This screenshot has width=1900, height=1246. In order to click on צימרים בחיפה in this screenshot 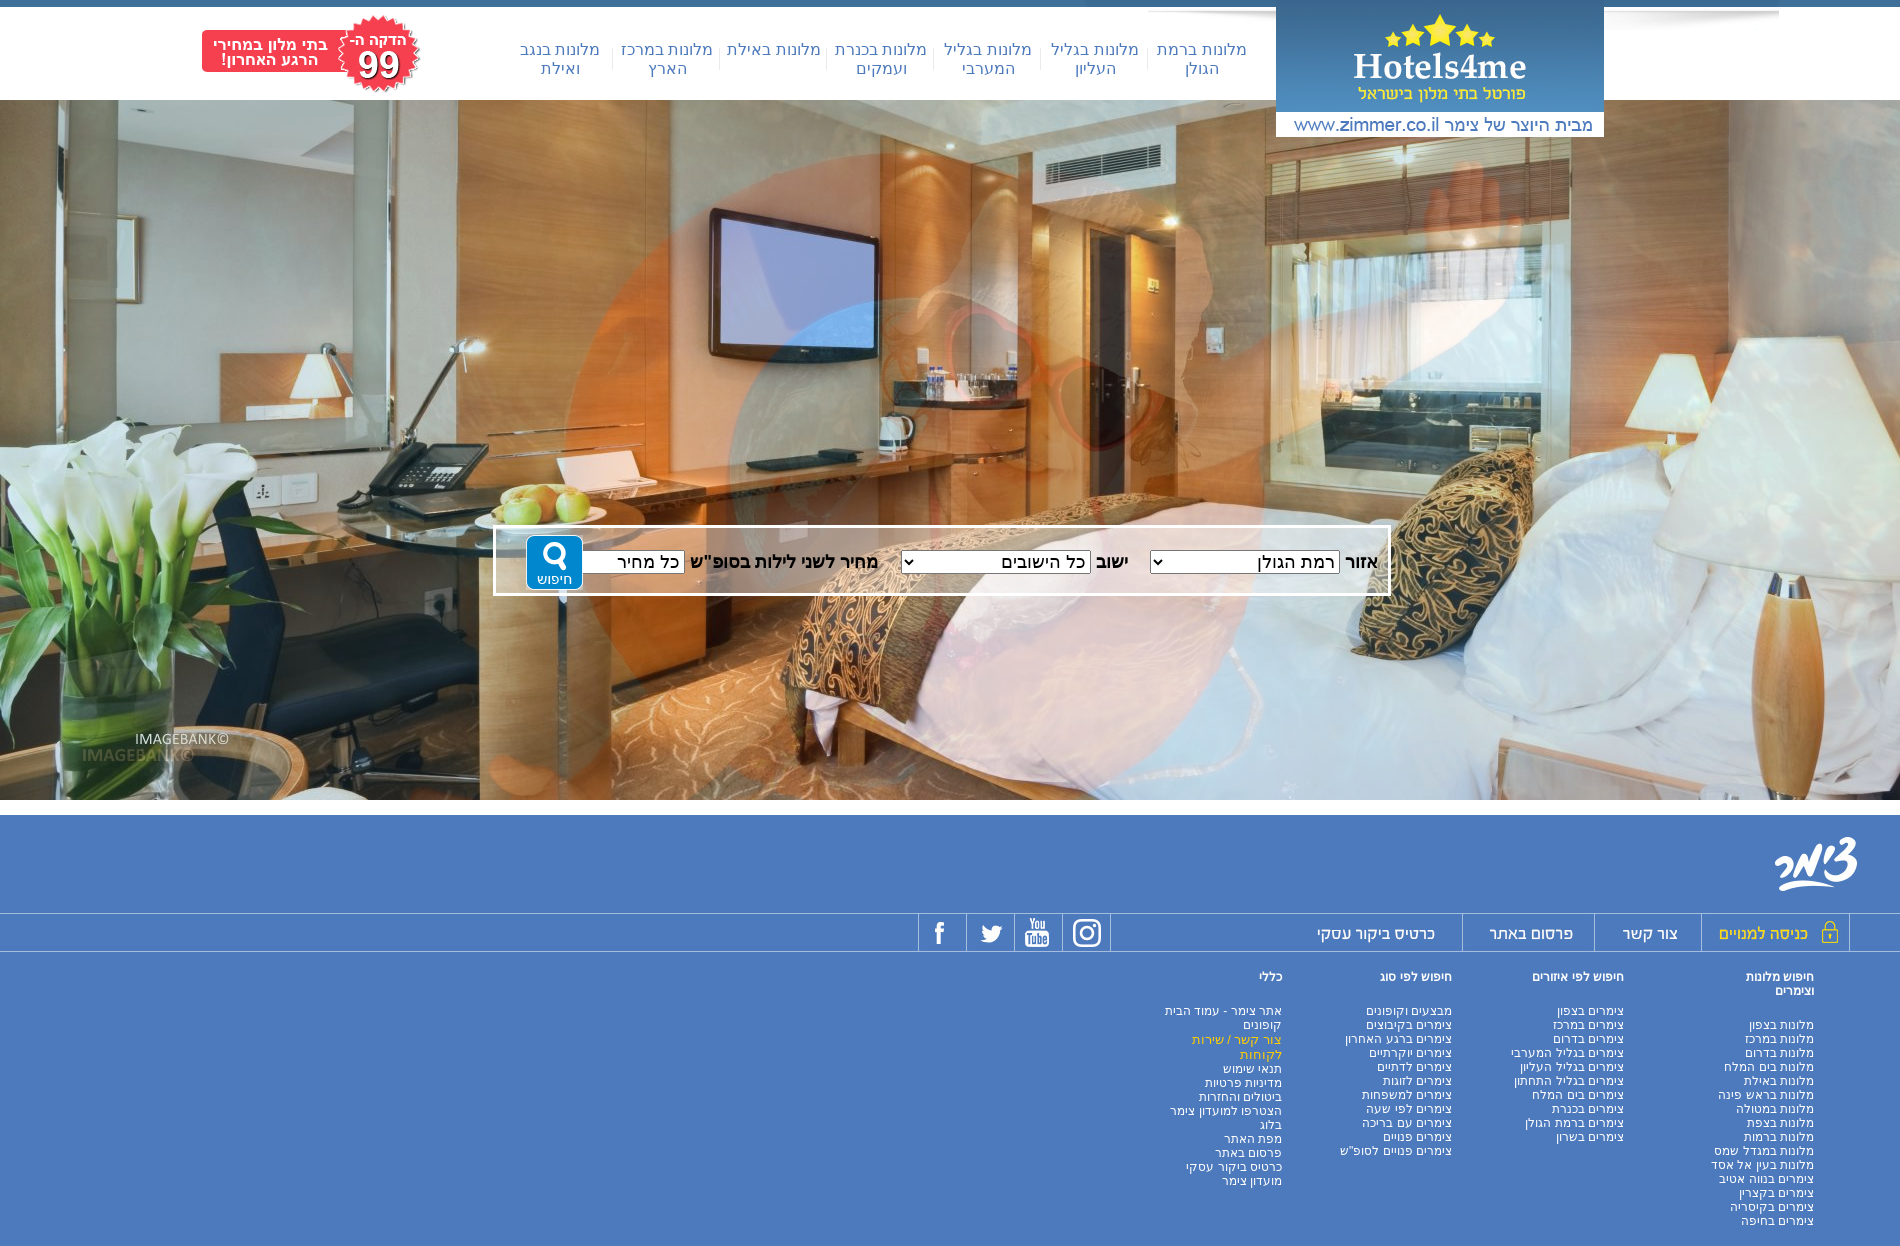, I will do `click(1777, 1221)`.